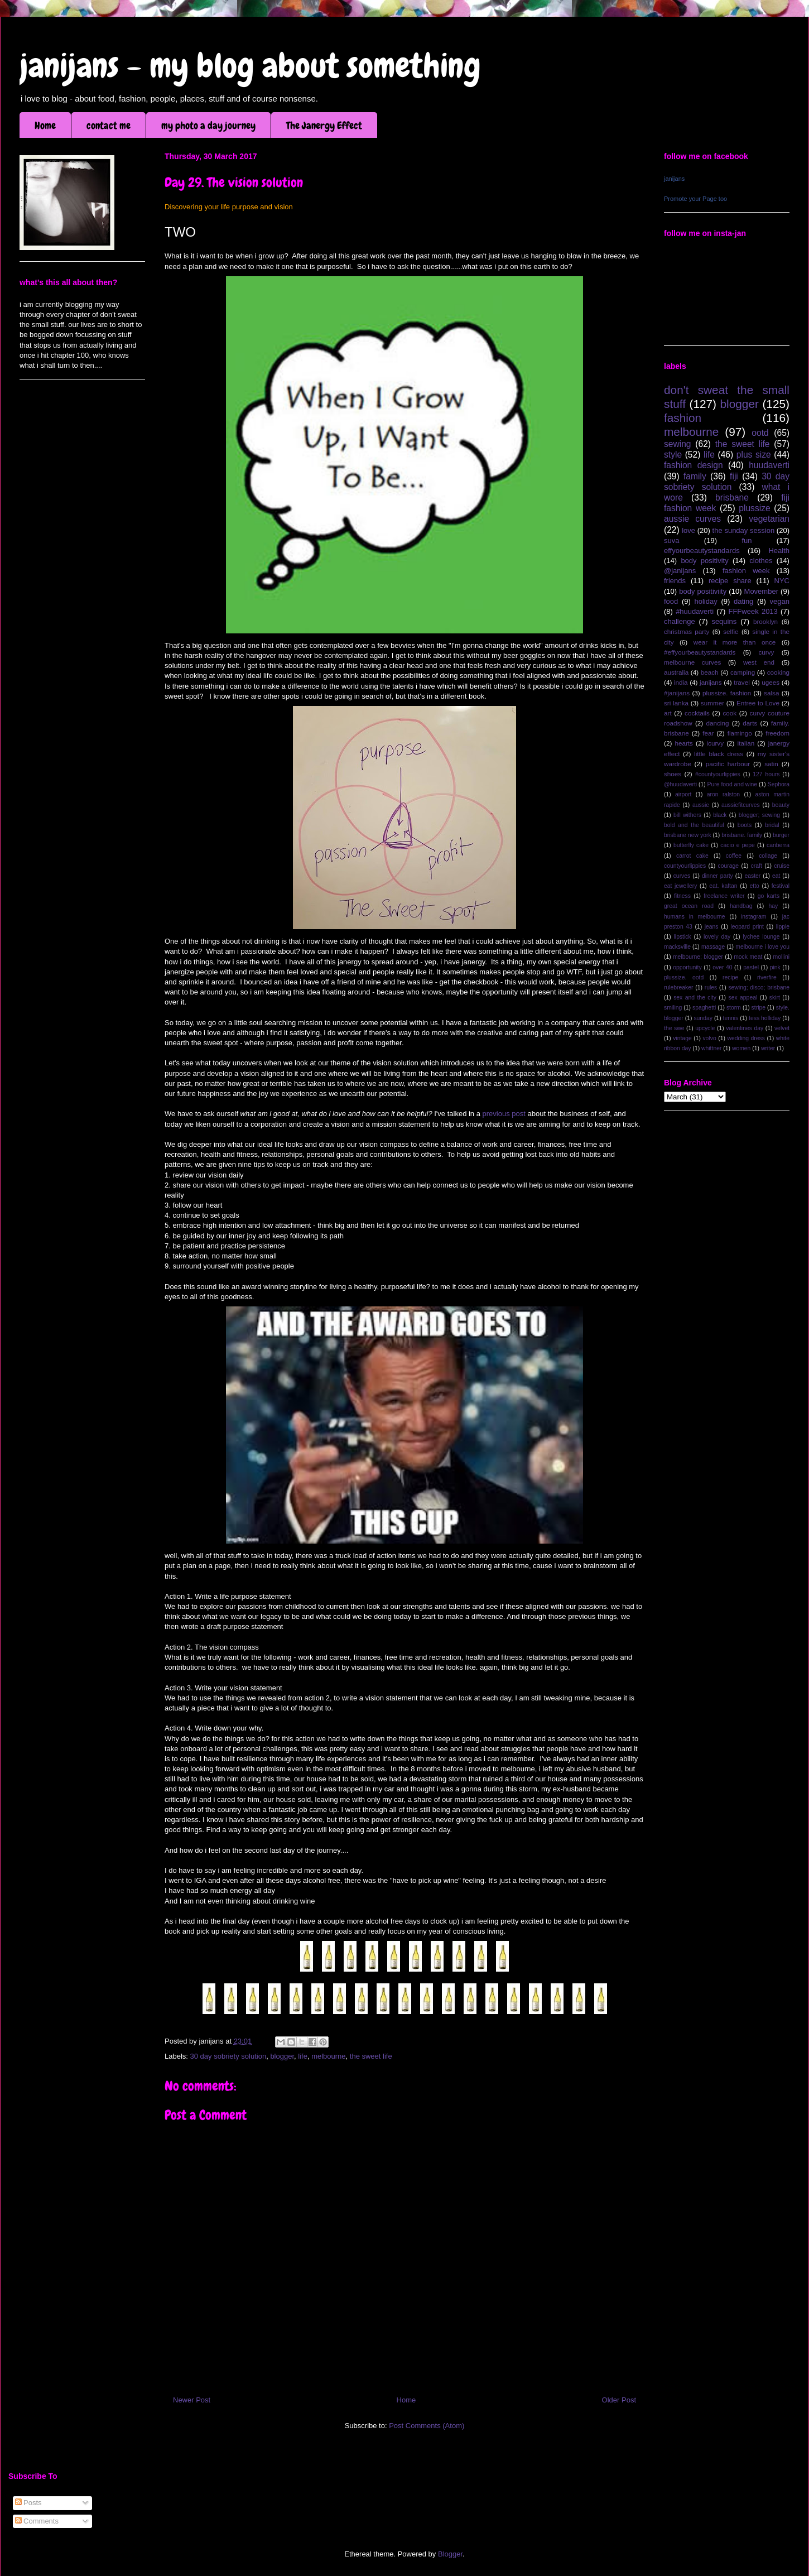 Image resolution: width=809 pixels, height=2576 pixels. What do you see at coordinates (730, 977) in the screenshot?
I see `recipe` at bounding box center [730, 977].